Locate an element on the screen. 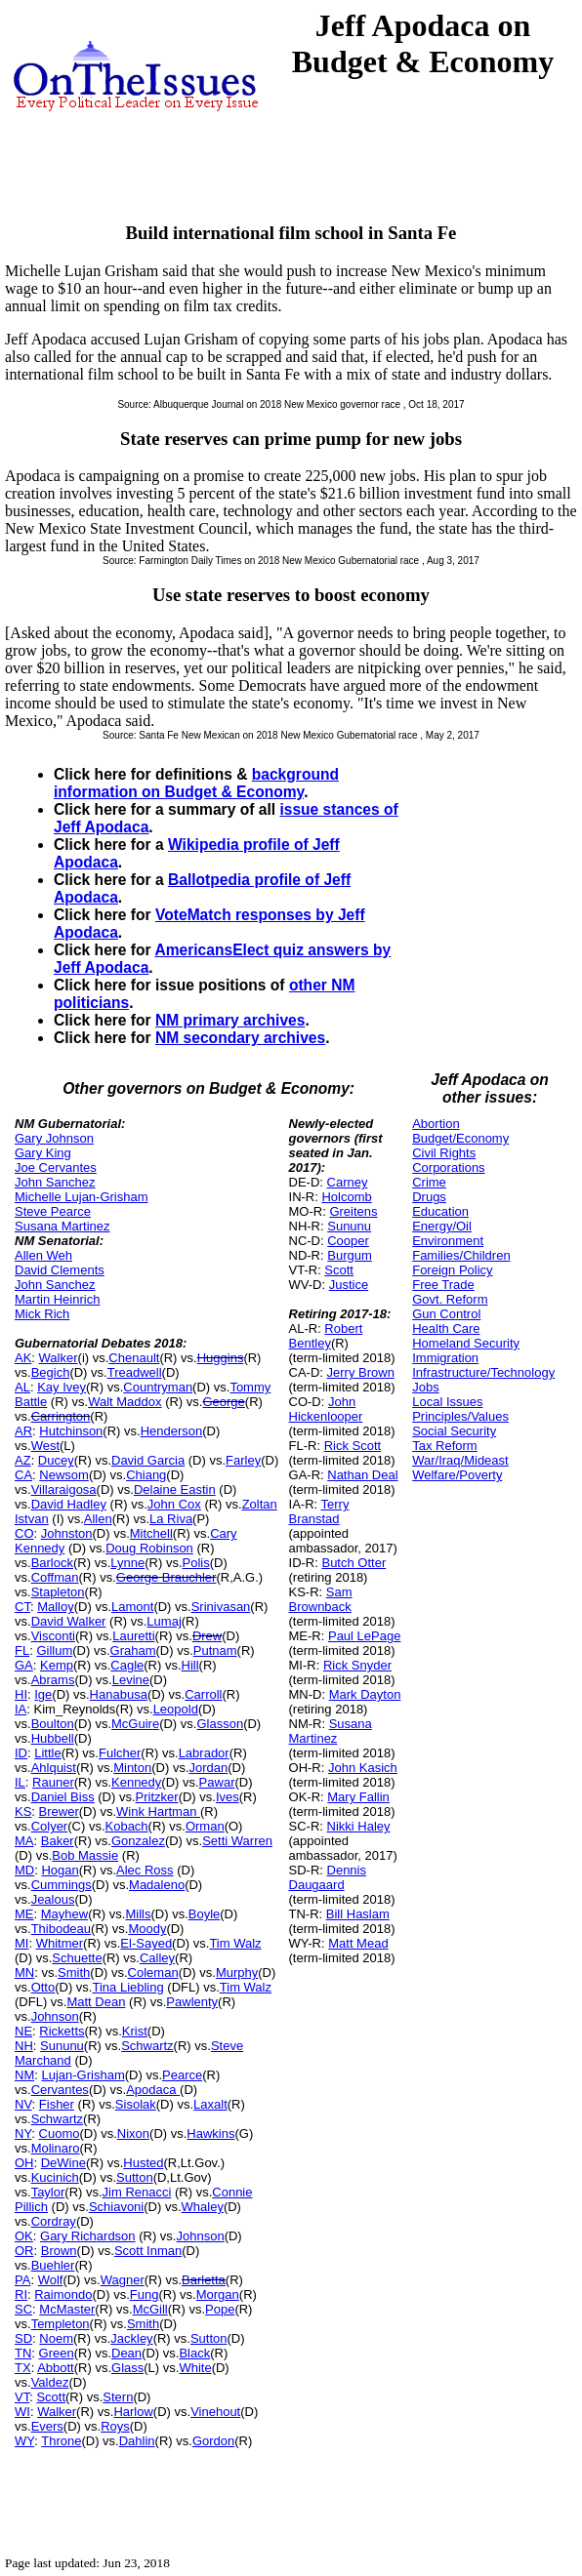 The image size is (582, 2576). George Brauchler is located at coordinates (166, 1577).